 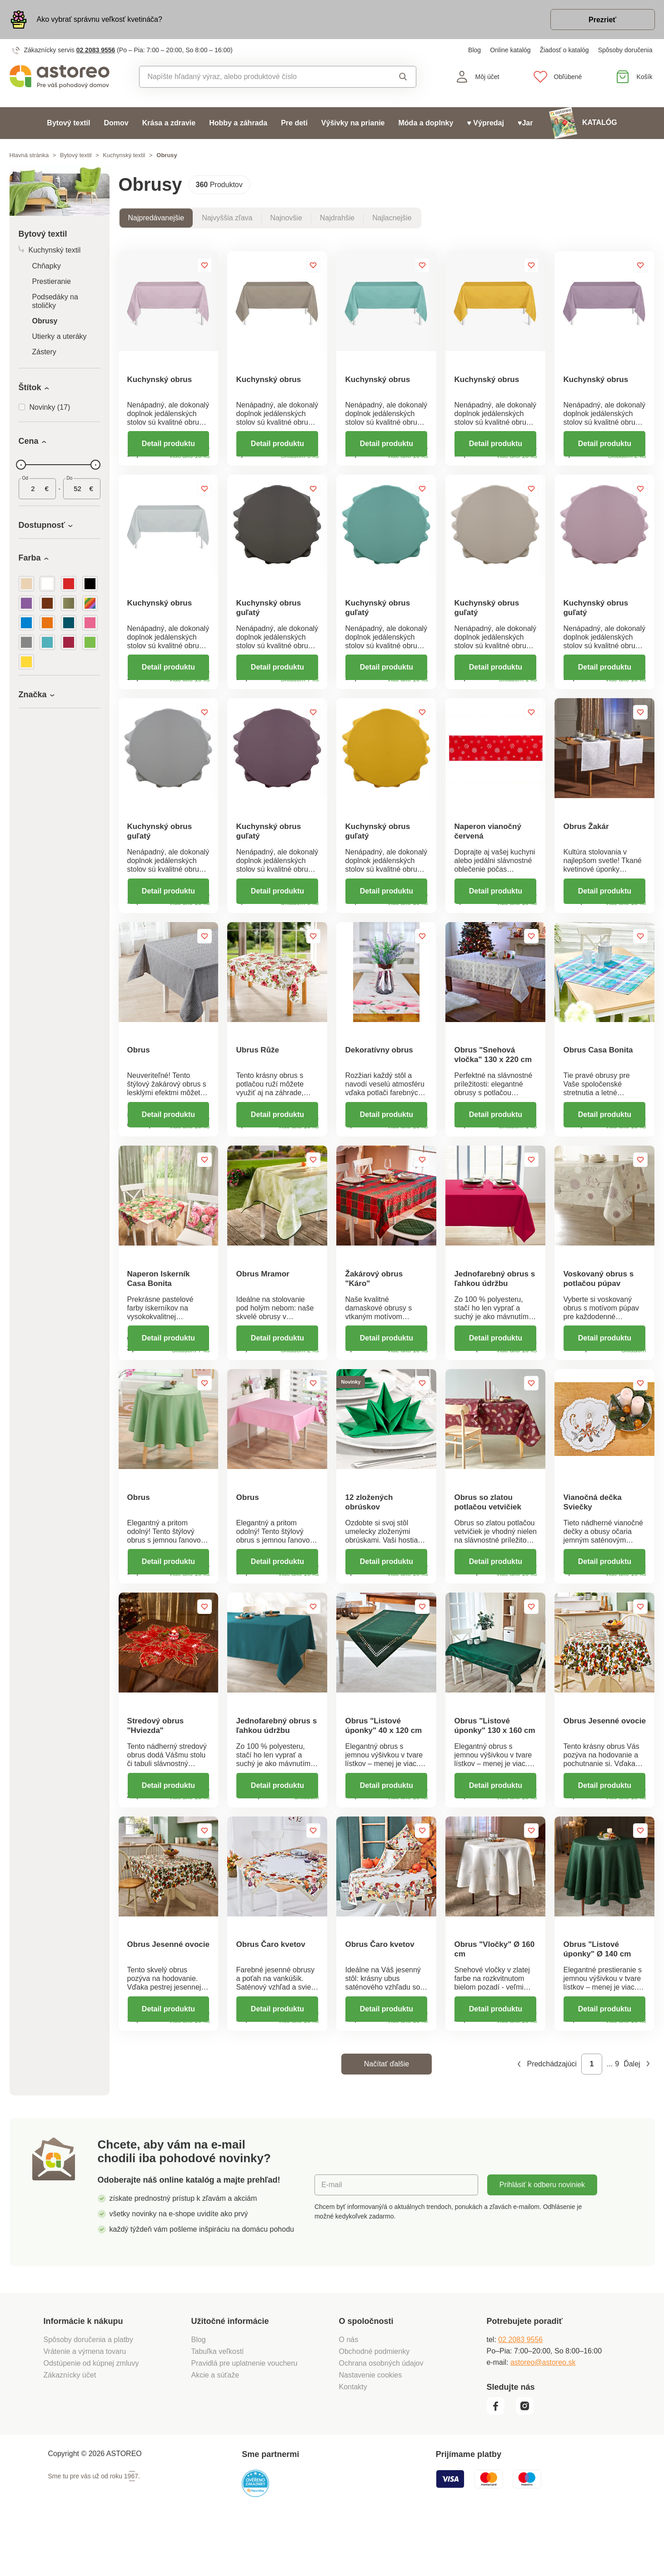 What do you see at coordinates (45, 321) in the screenshot?
I see `Obrusy` at bounding box center [45, 321].